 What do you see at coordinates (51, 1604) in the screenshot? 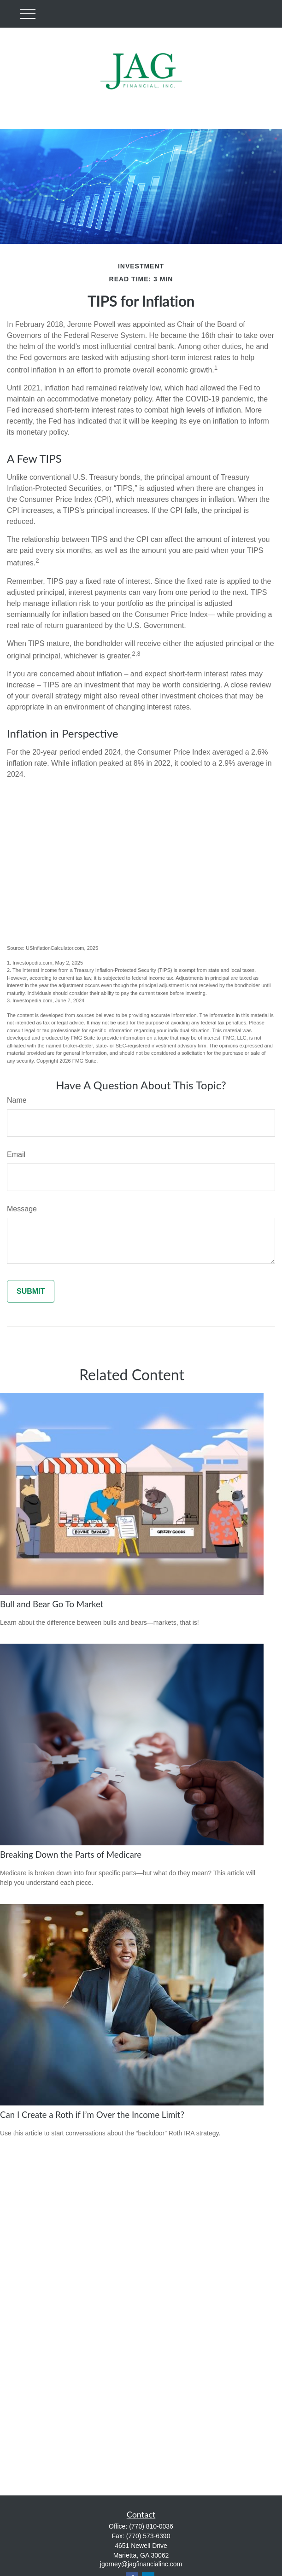
I see `Bull and Bear Go To Market` at bounding box center [51, 1604].